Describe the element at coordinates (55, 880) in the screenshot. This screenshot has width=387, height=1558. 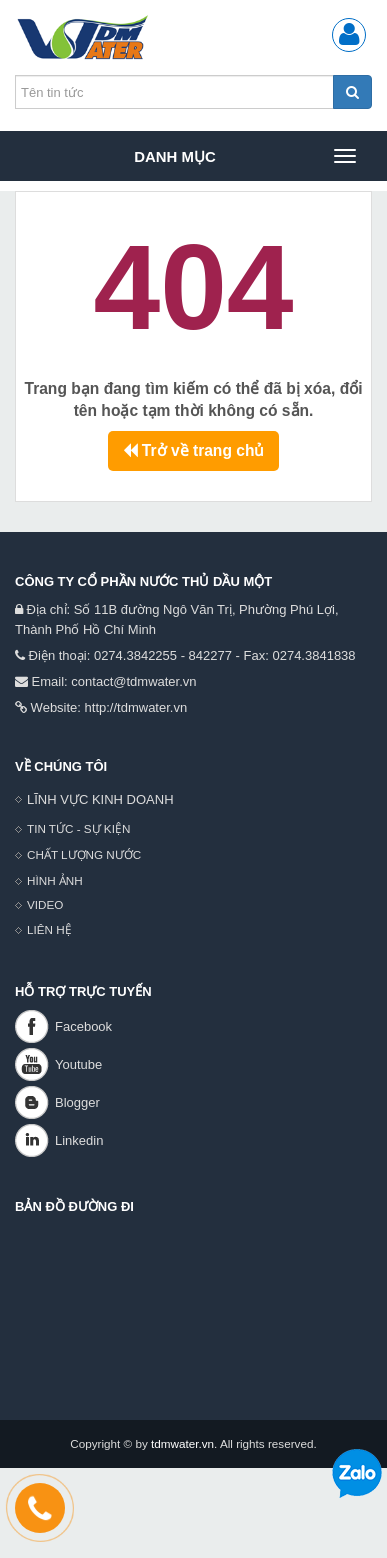
I see `HÌNH ẢNH` at that location.